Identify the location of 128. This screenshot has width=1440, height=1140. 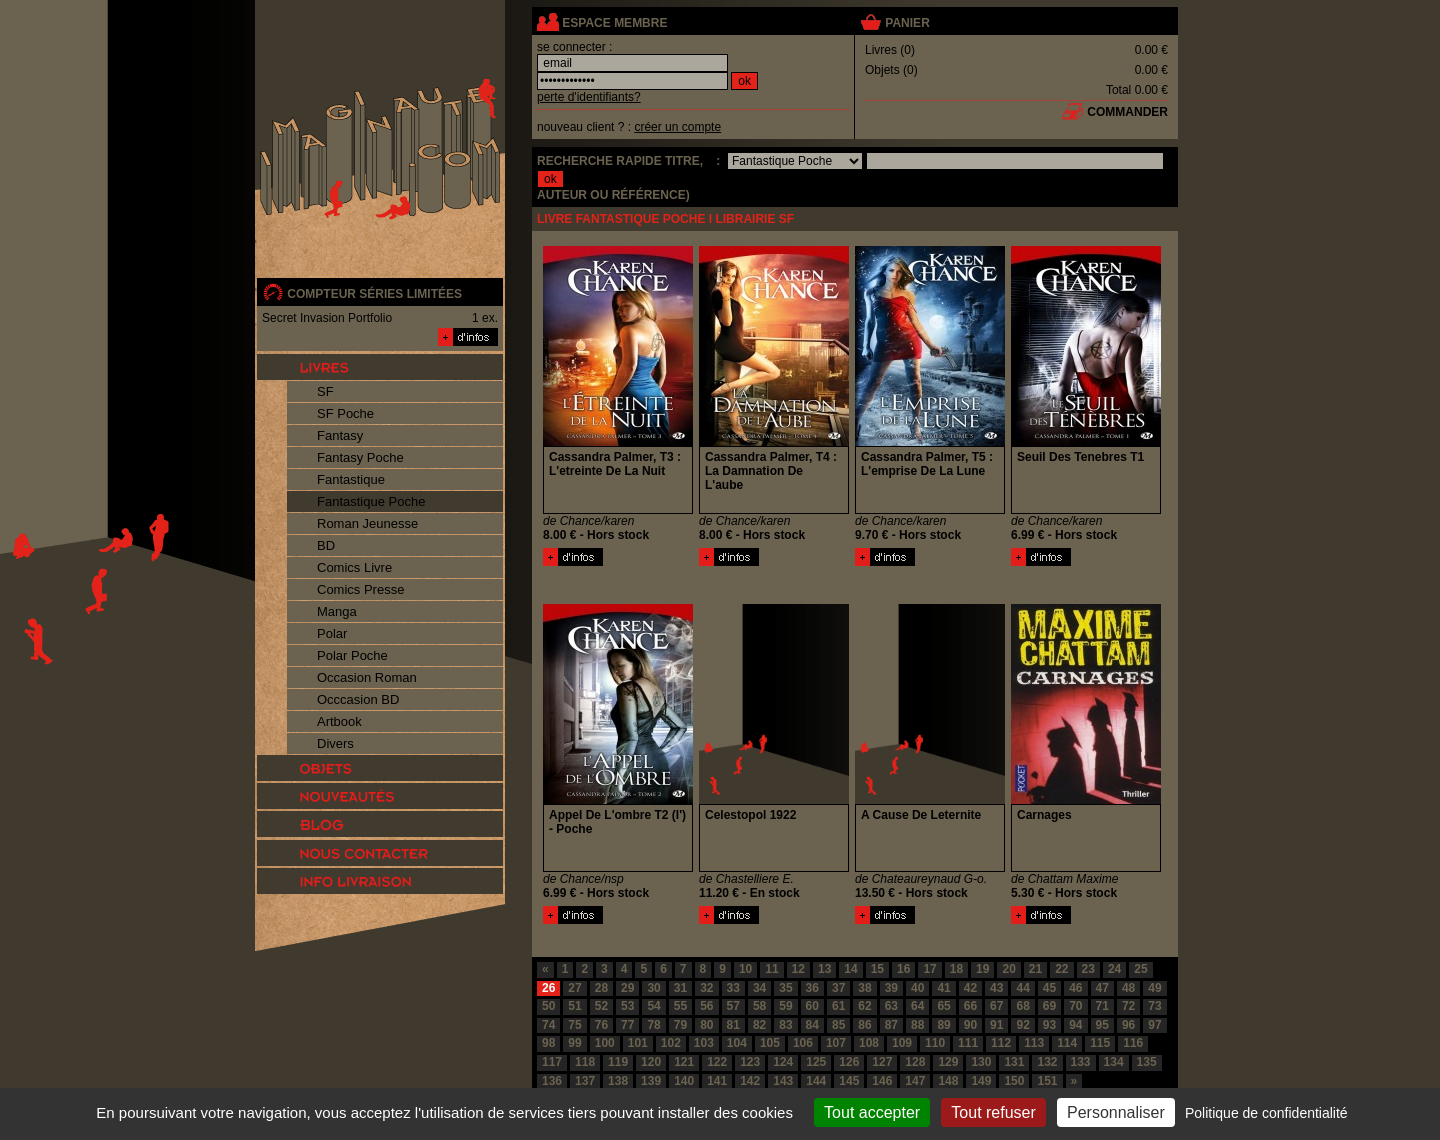
(915, 1062).